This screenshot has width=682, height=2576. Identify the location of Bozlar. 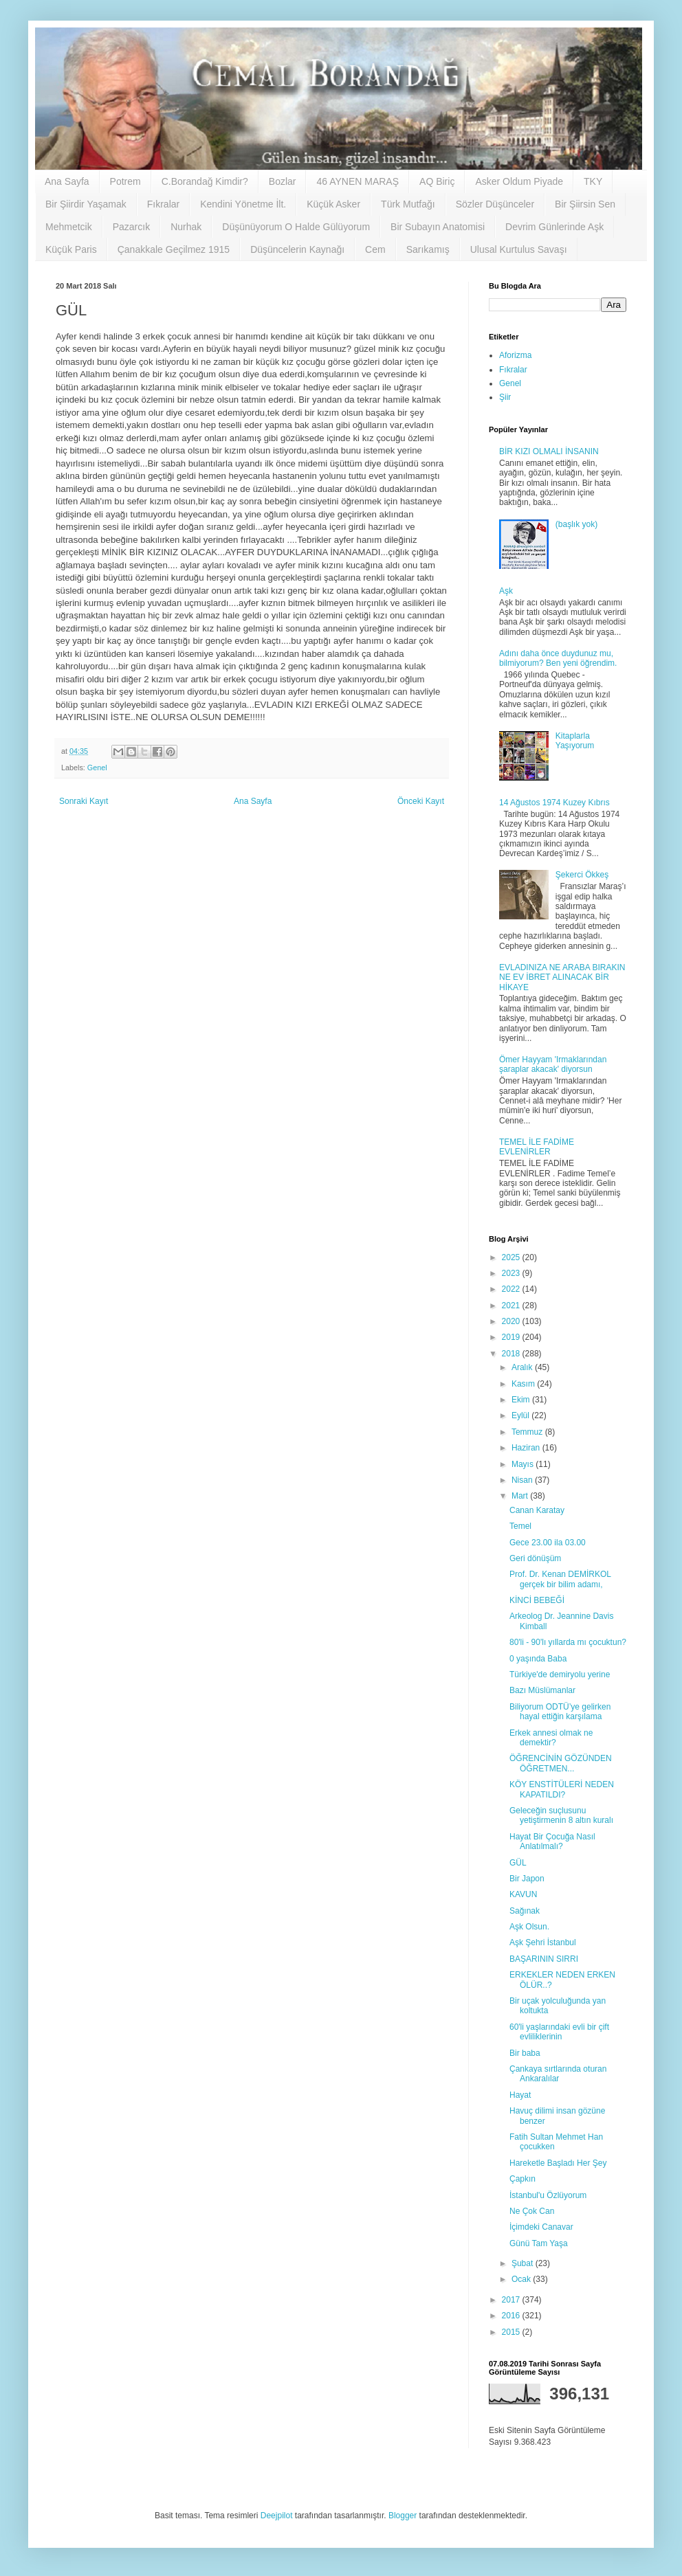
(282, 181).